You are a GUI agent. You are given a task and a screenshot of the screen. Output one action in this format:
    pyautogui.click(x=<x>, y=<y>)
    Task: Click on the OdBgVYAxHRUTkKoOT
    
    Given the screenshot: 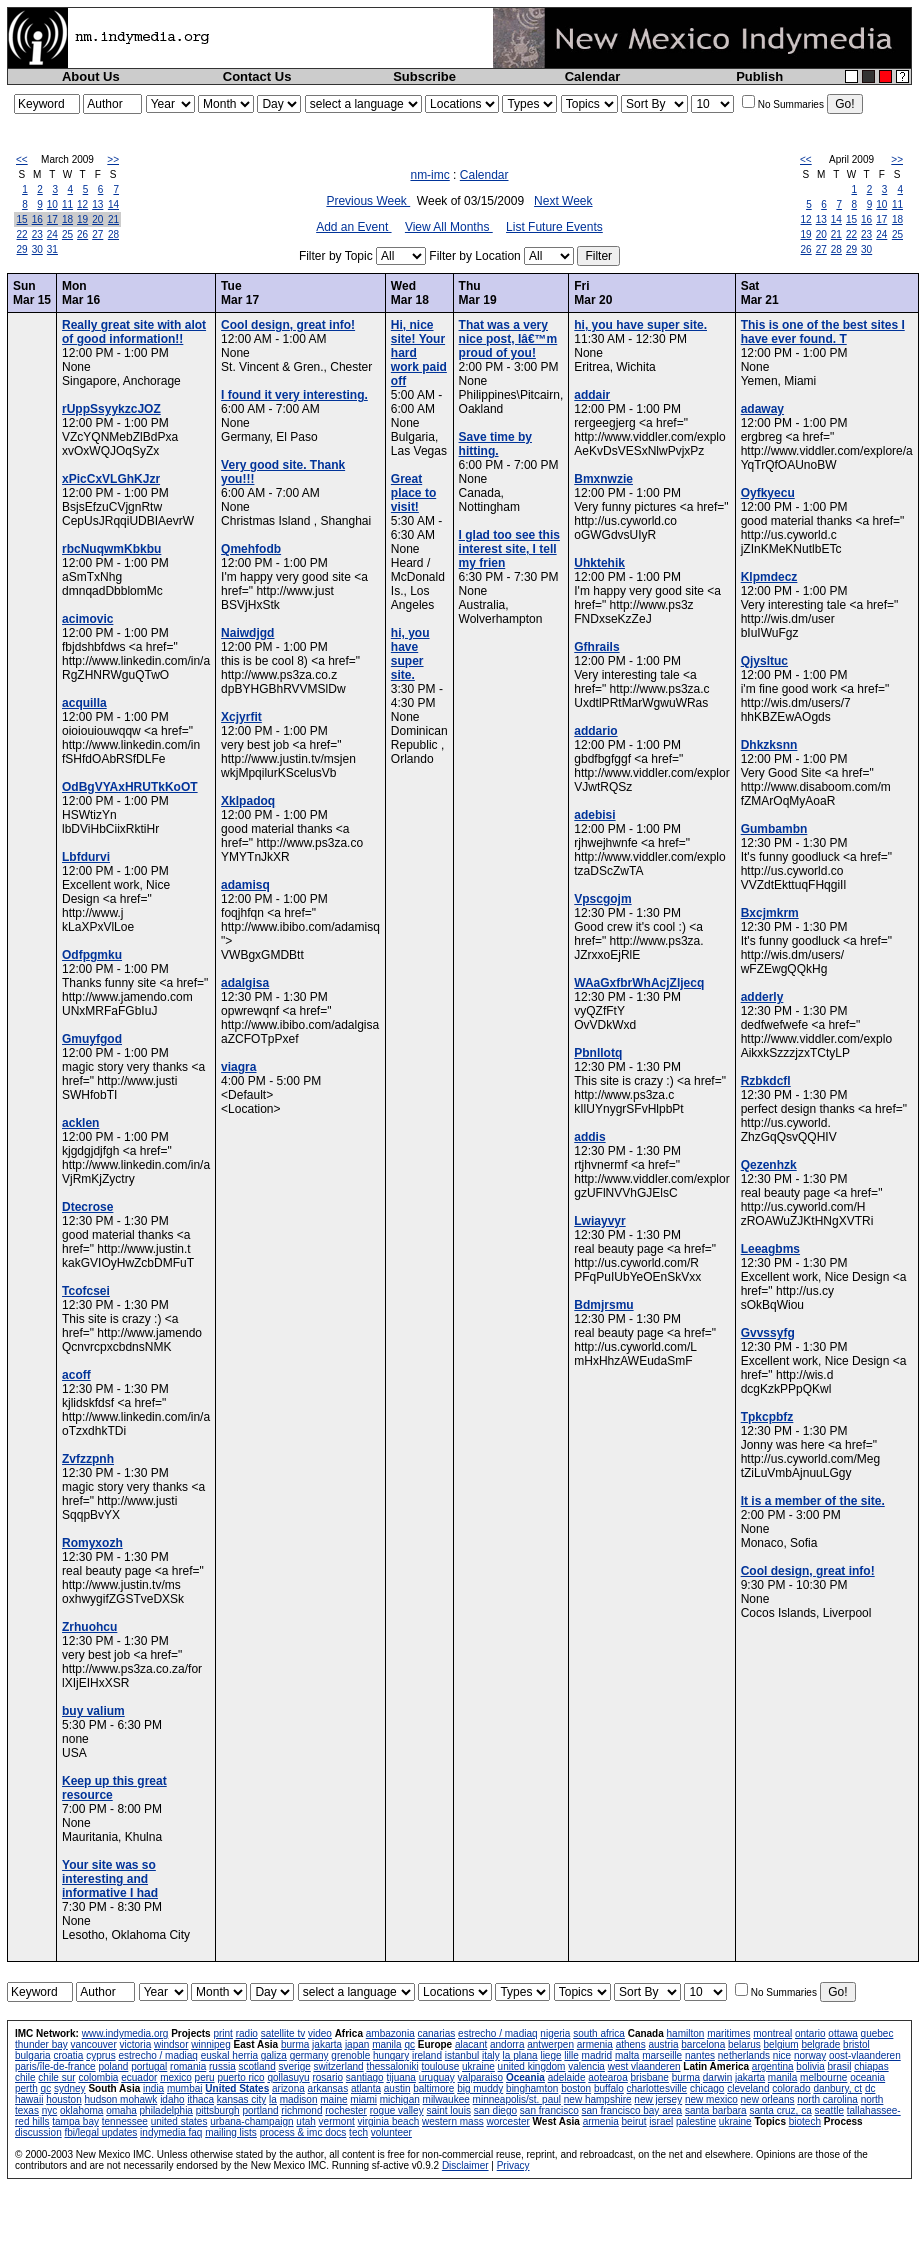 What is the action you would take?
    pyautogui.click(x=130, y=787)
    